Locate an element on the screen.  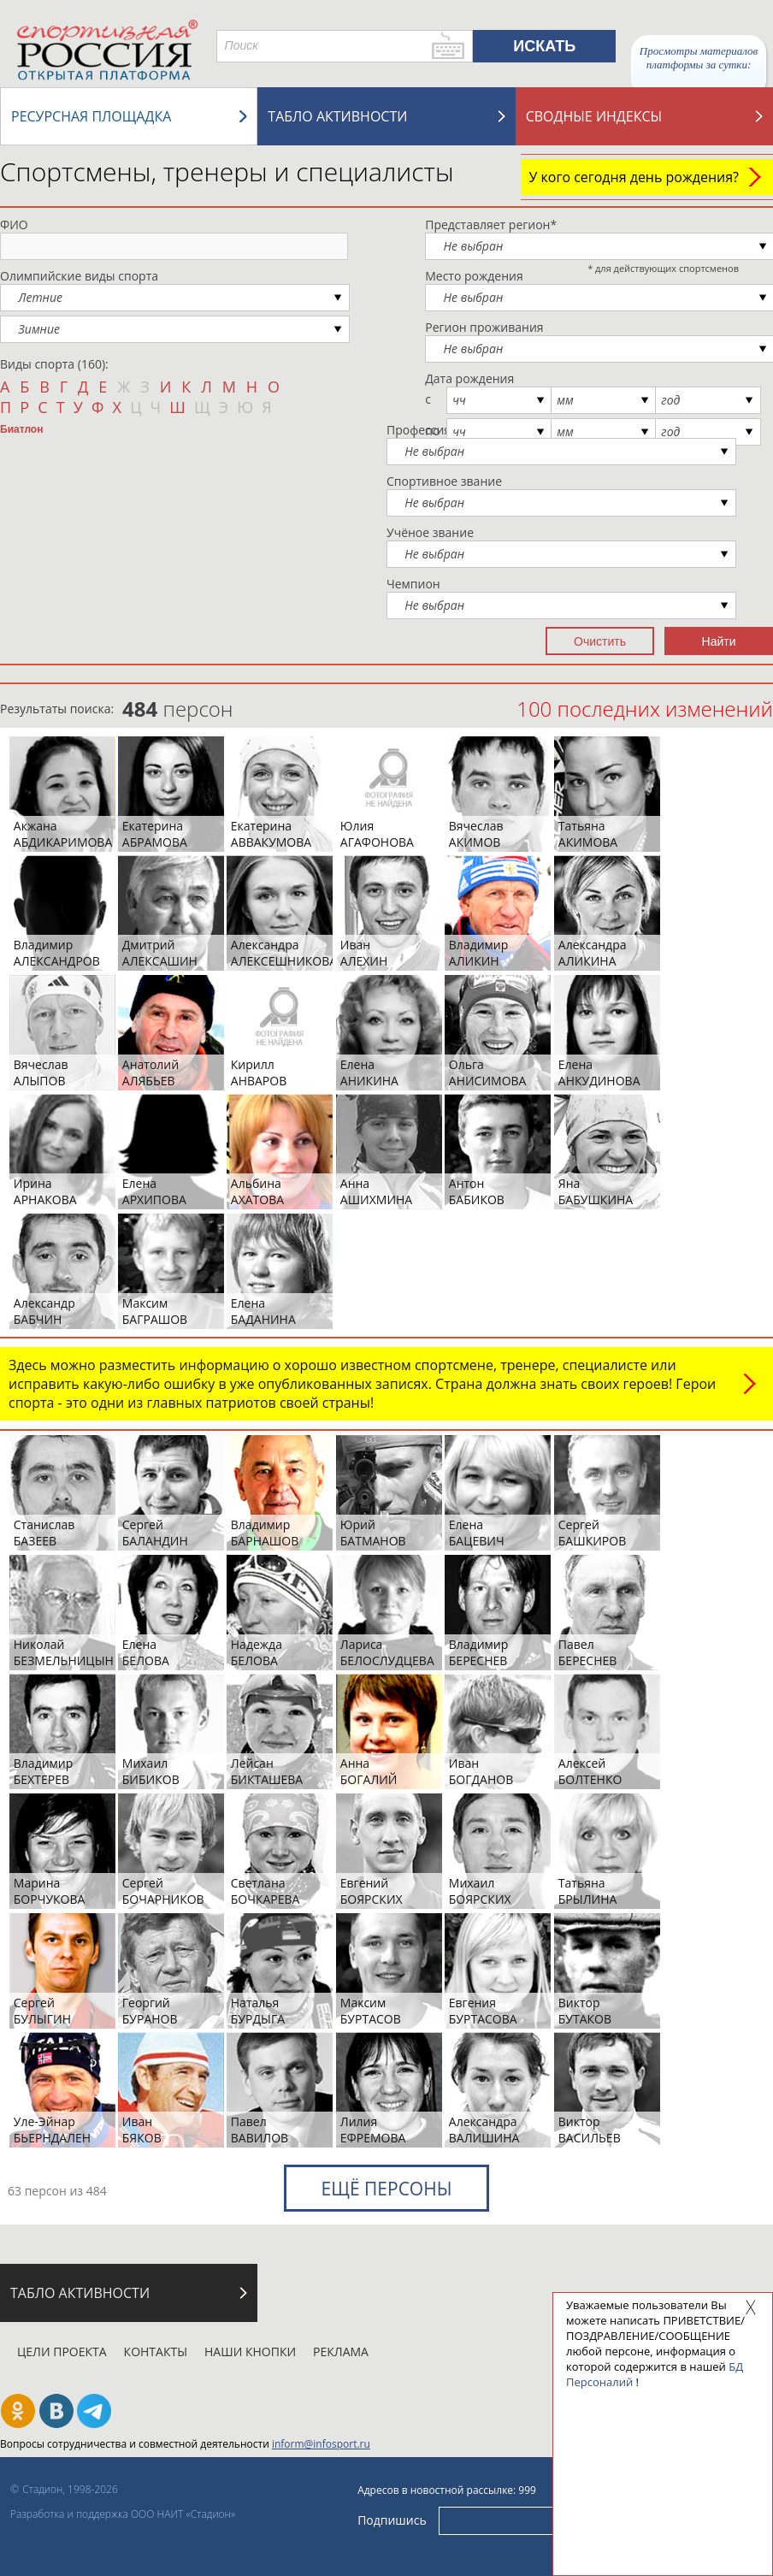
Просмотры материалов платформы за сутки: is located at coordinates (699, 57).